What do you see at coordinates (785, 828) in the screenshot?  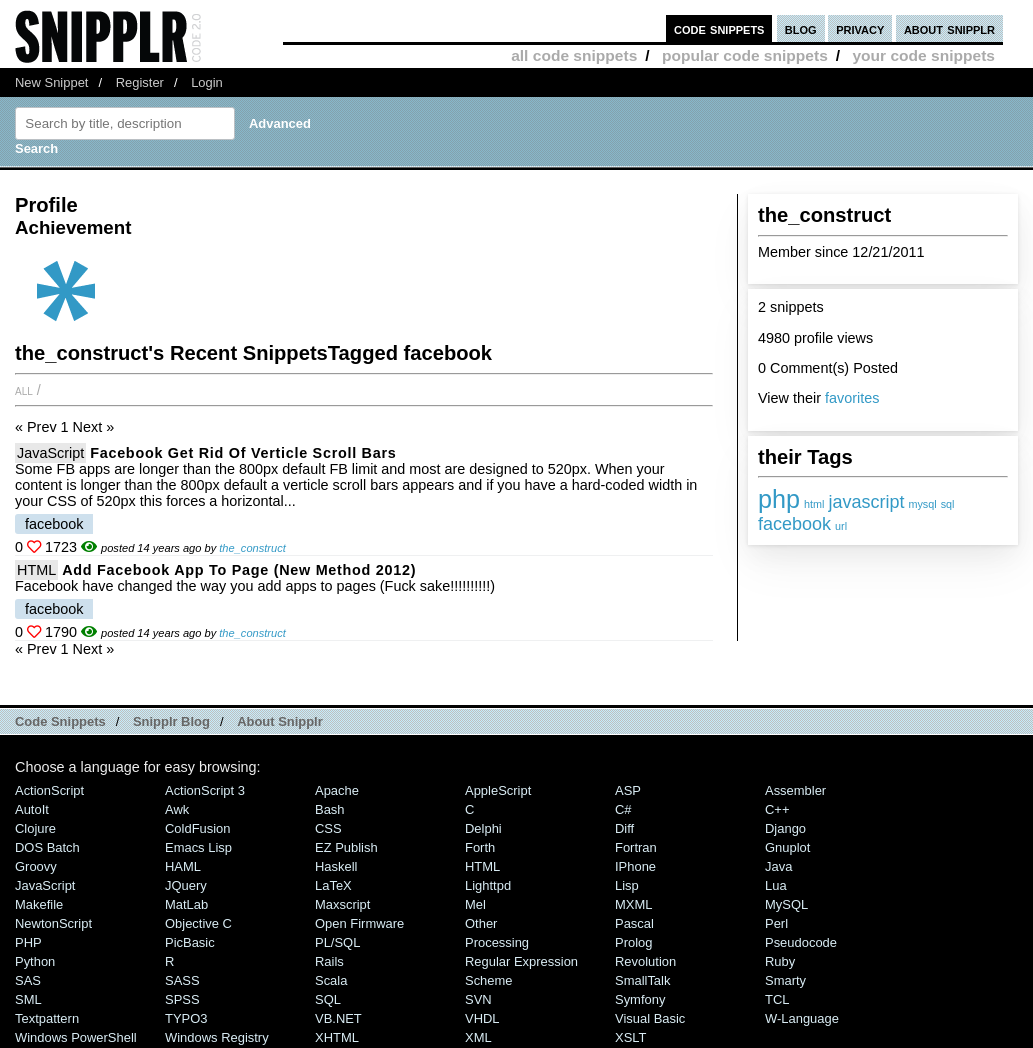 I see `Django` at bounding box center [785, 828].